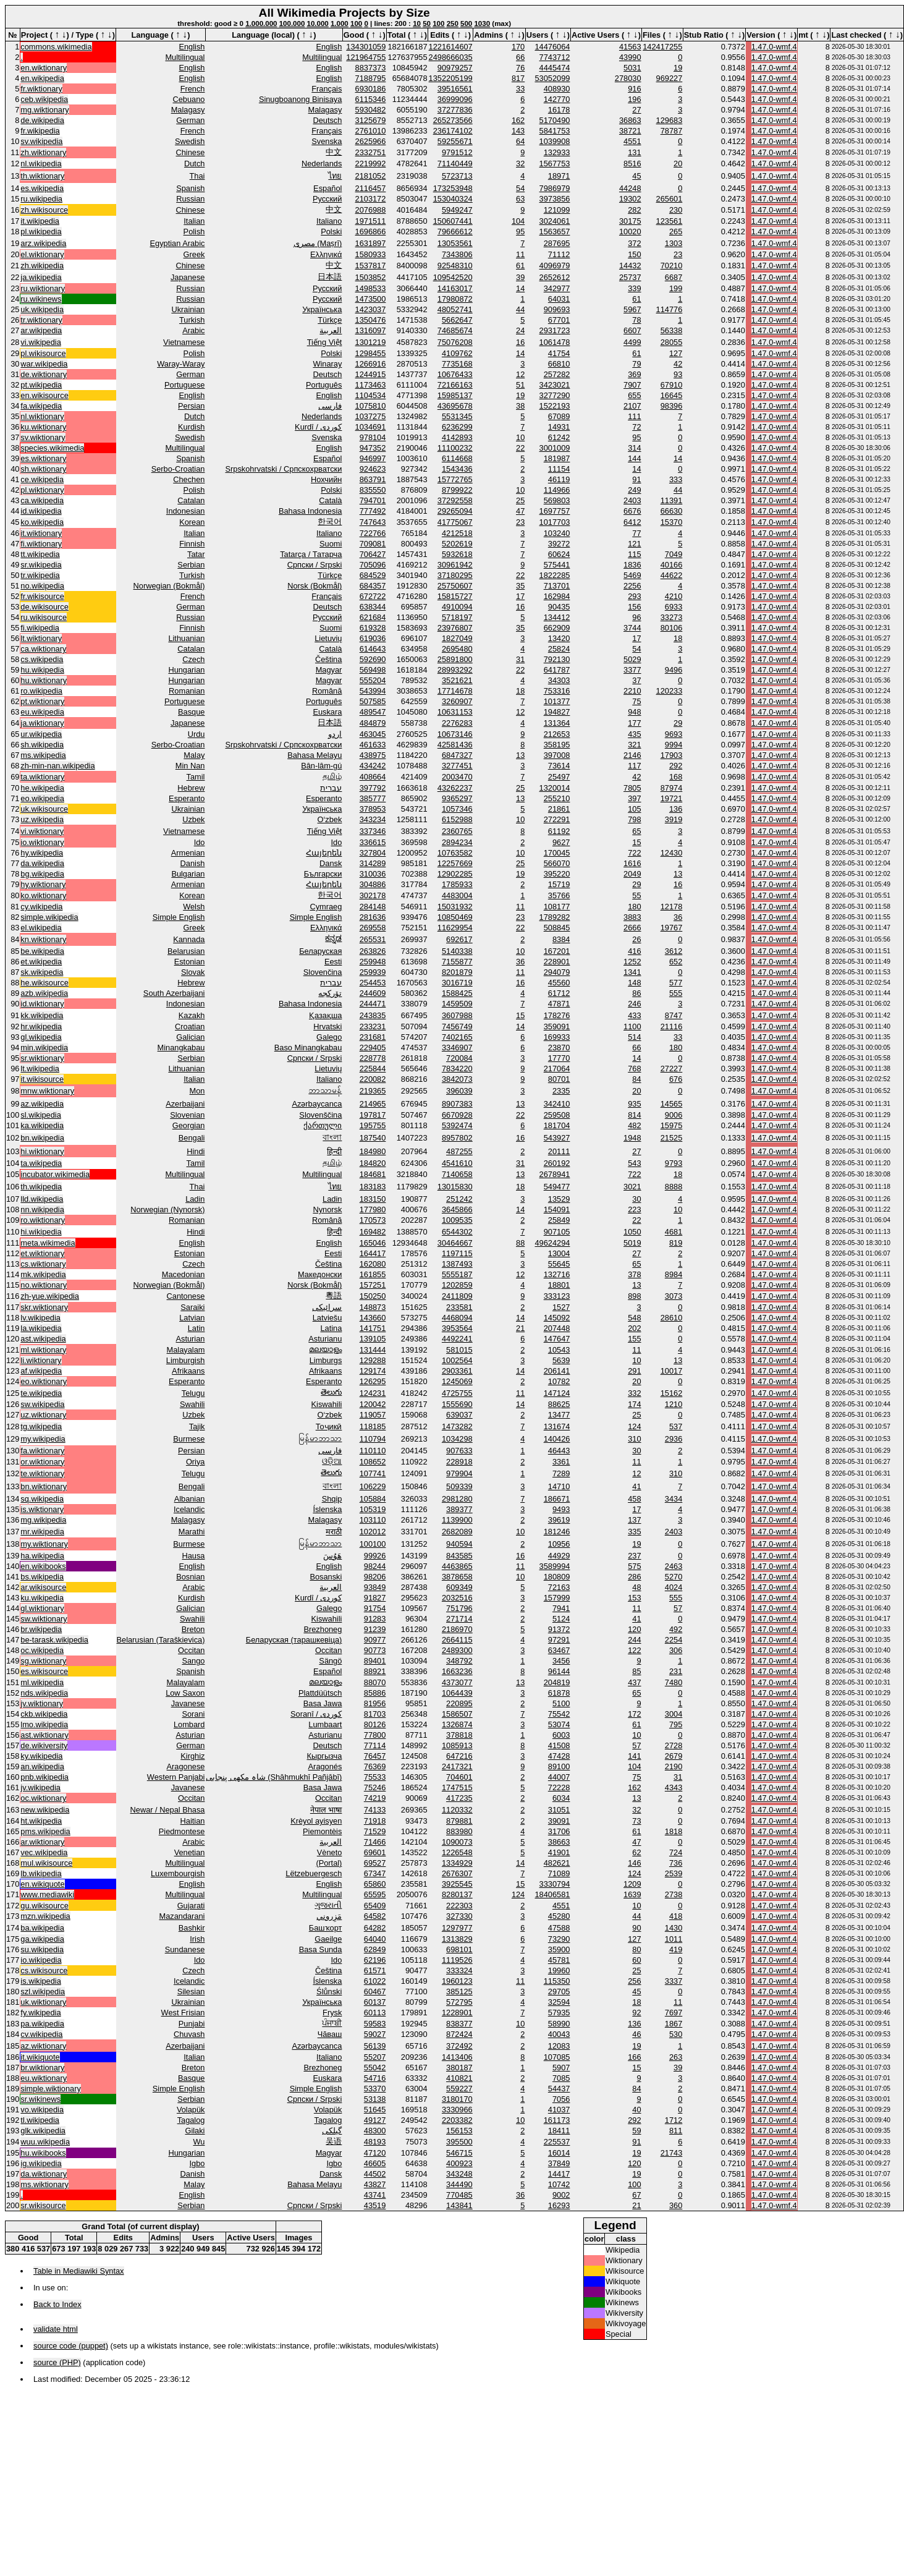 The image size is (904, 2576). Describe the element at coordinates (634, 254) in the screenshot. I see `150` at that location.